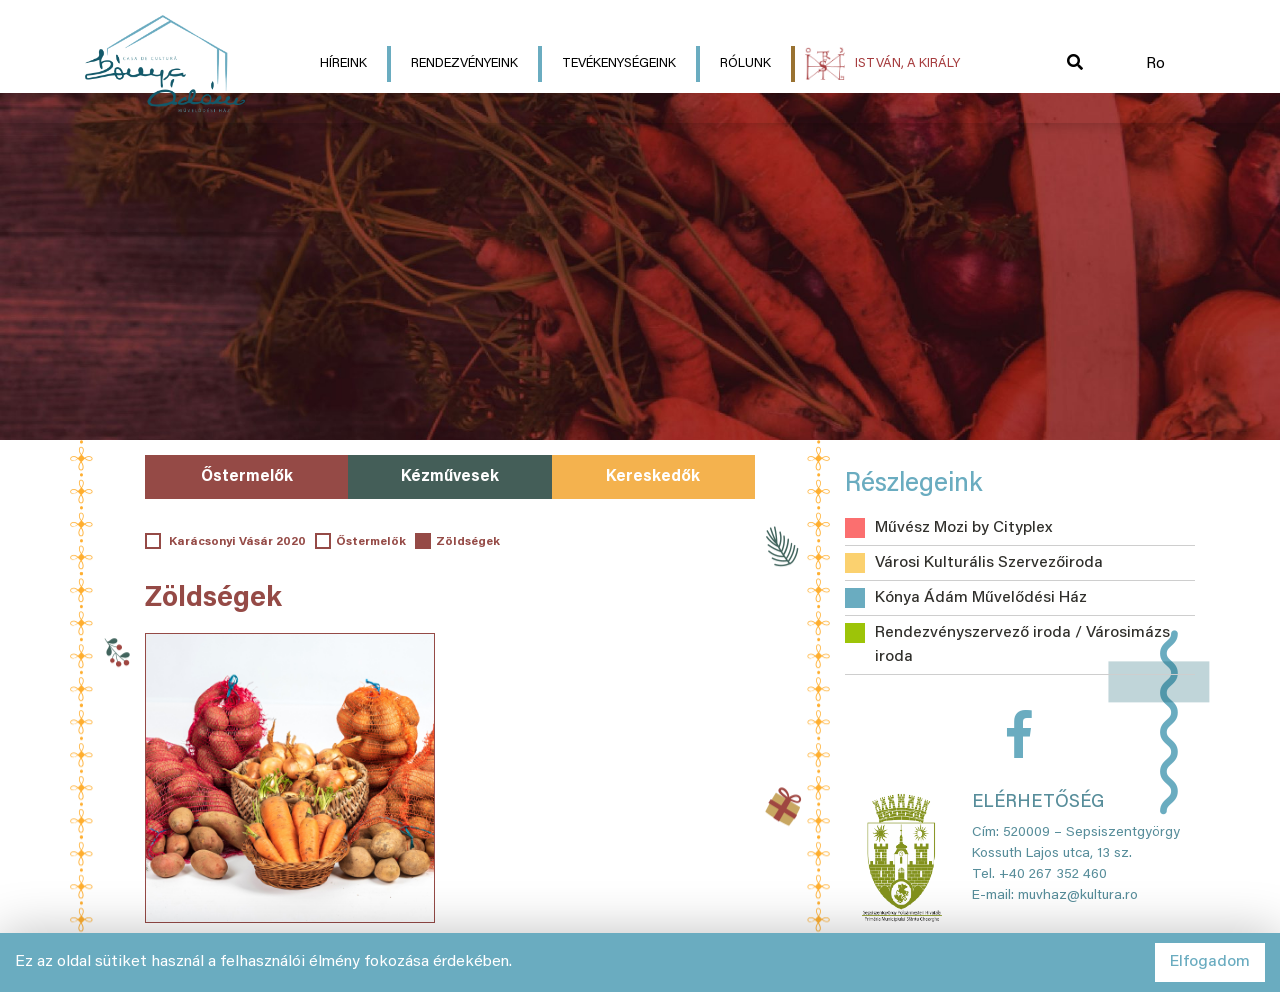 The height and width of the screenshot is (992, 1280). Describe the element at coordinates (1155, 64) in the screenshot. I see `Ro` at that location.